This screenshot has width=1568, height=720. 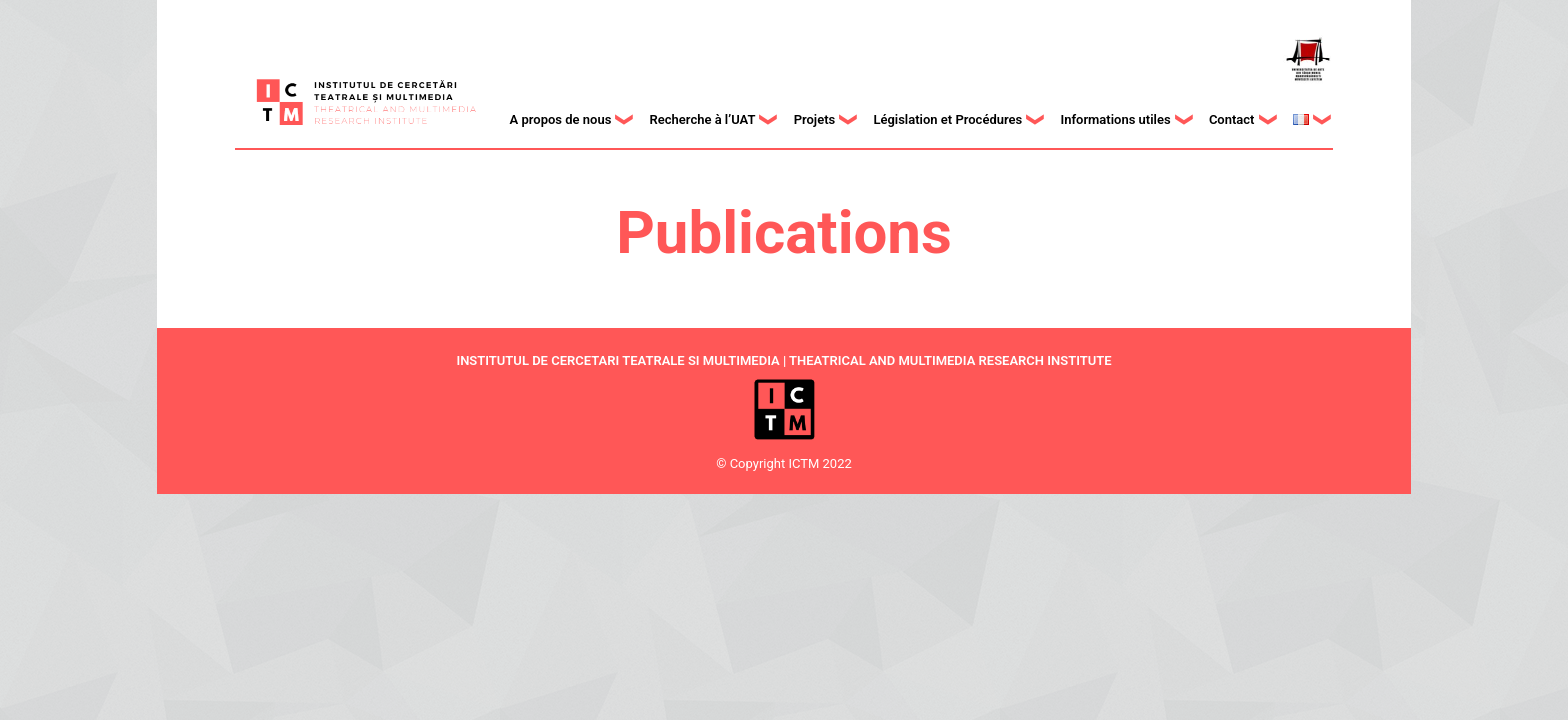 I want to click on A propos de nous, so click(x=561, y=119).